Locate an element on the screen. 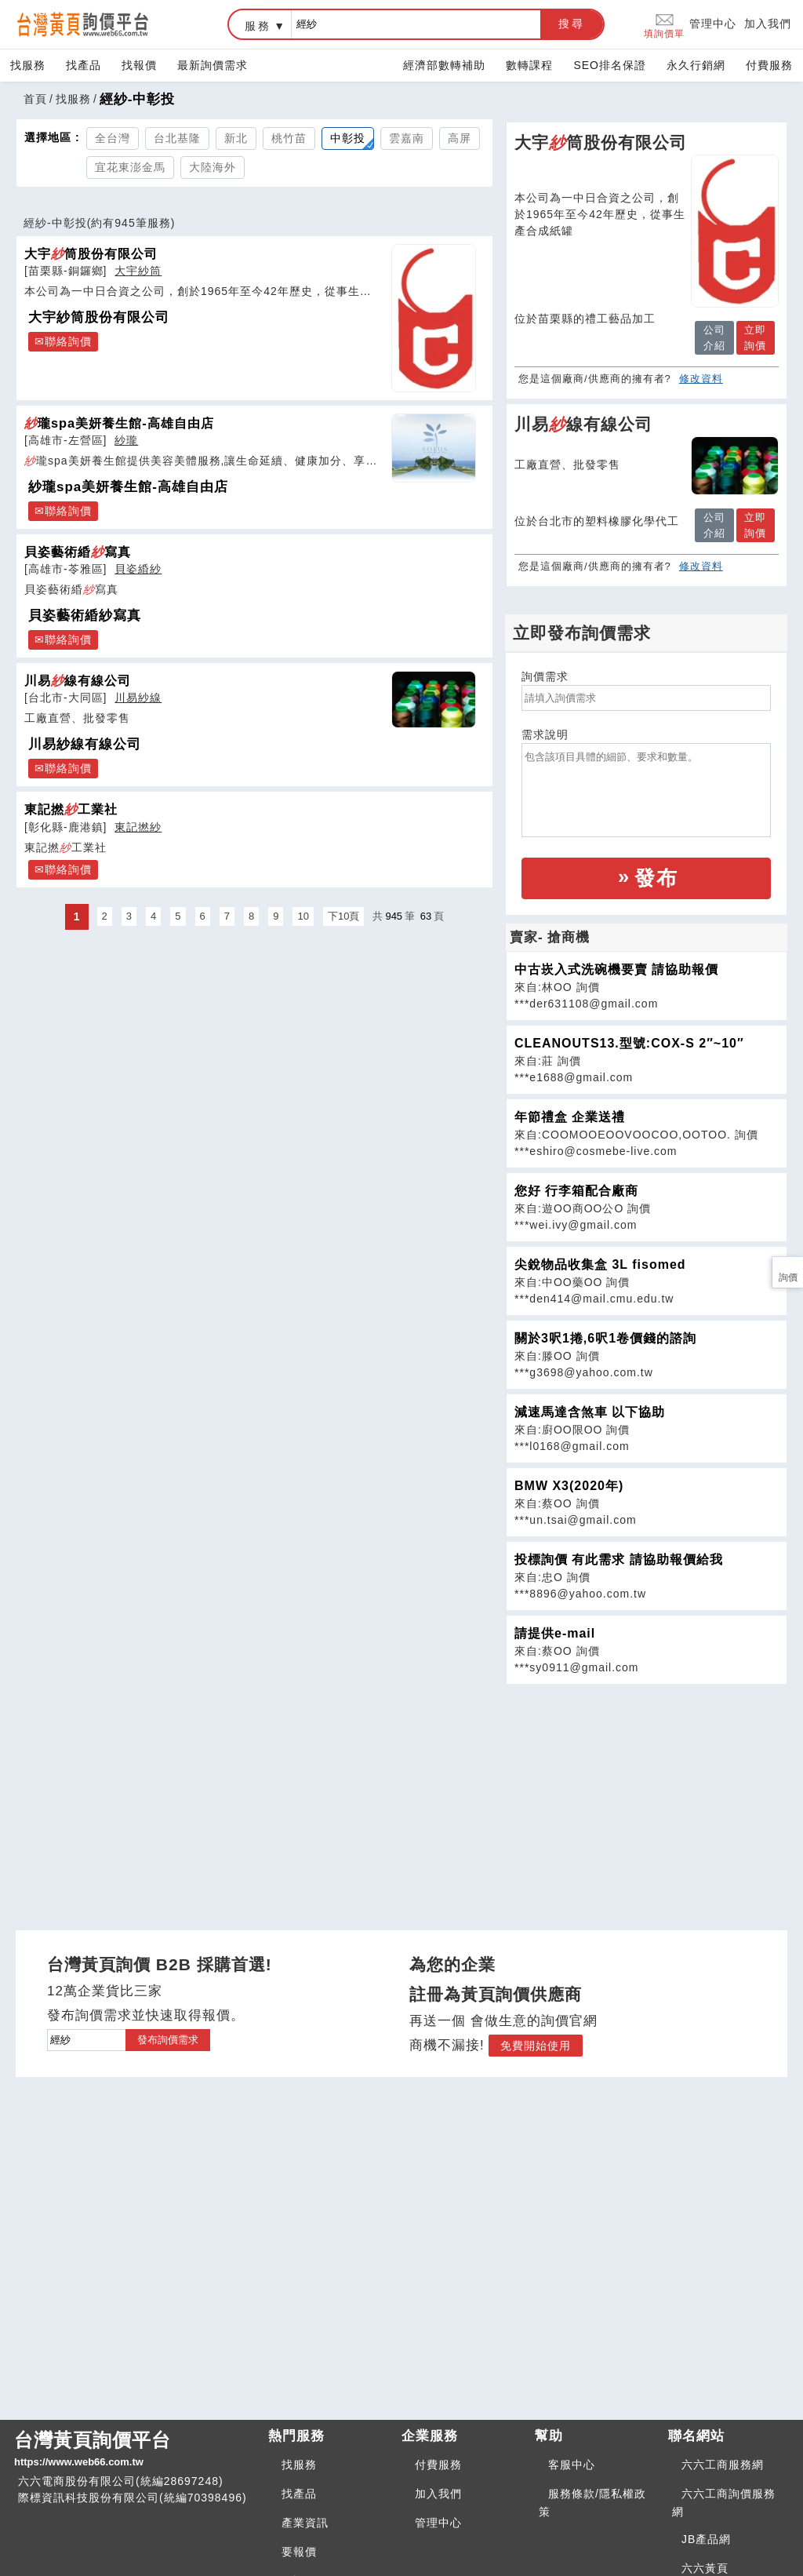 The image size is (803, 2576). 管理中心 is located at coordinates (712, 23).